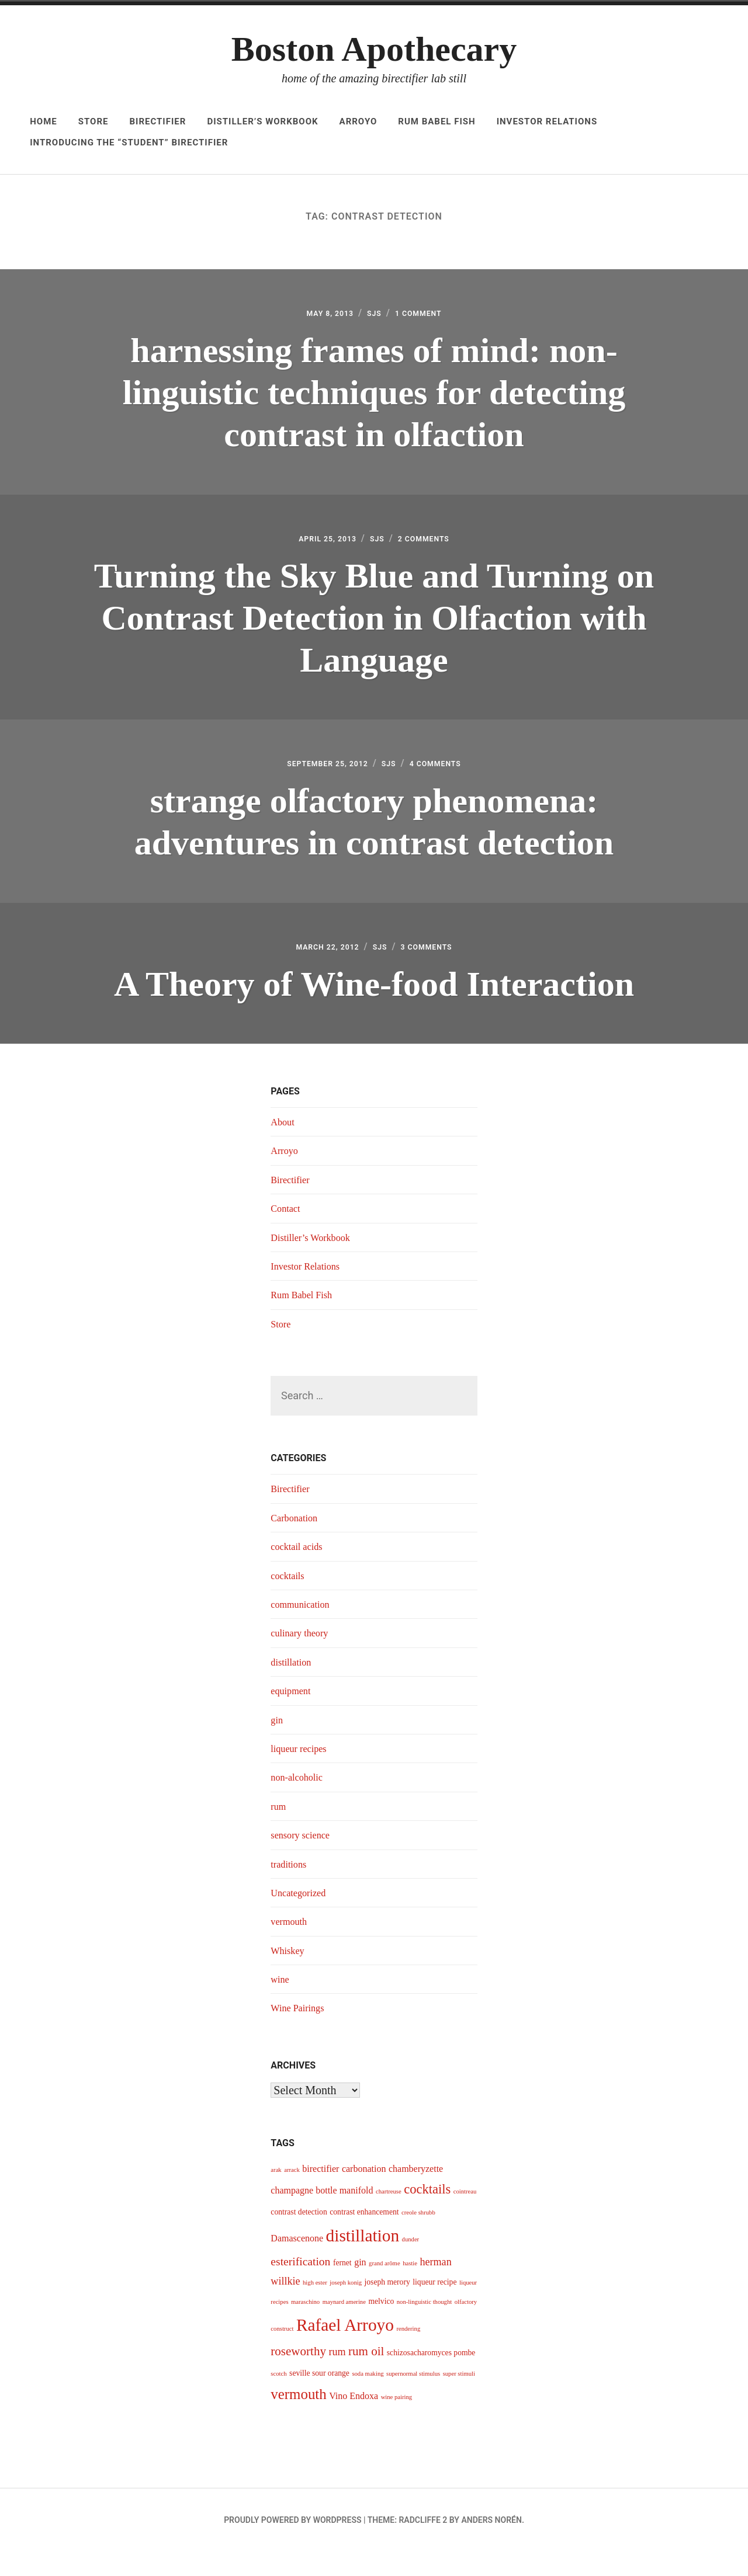 This screenshot has height=2576, width=748. I want to click on Contact, so click(287, 1233).